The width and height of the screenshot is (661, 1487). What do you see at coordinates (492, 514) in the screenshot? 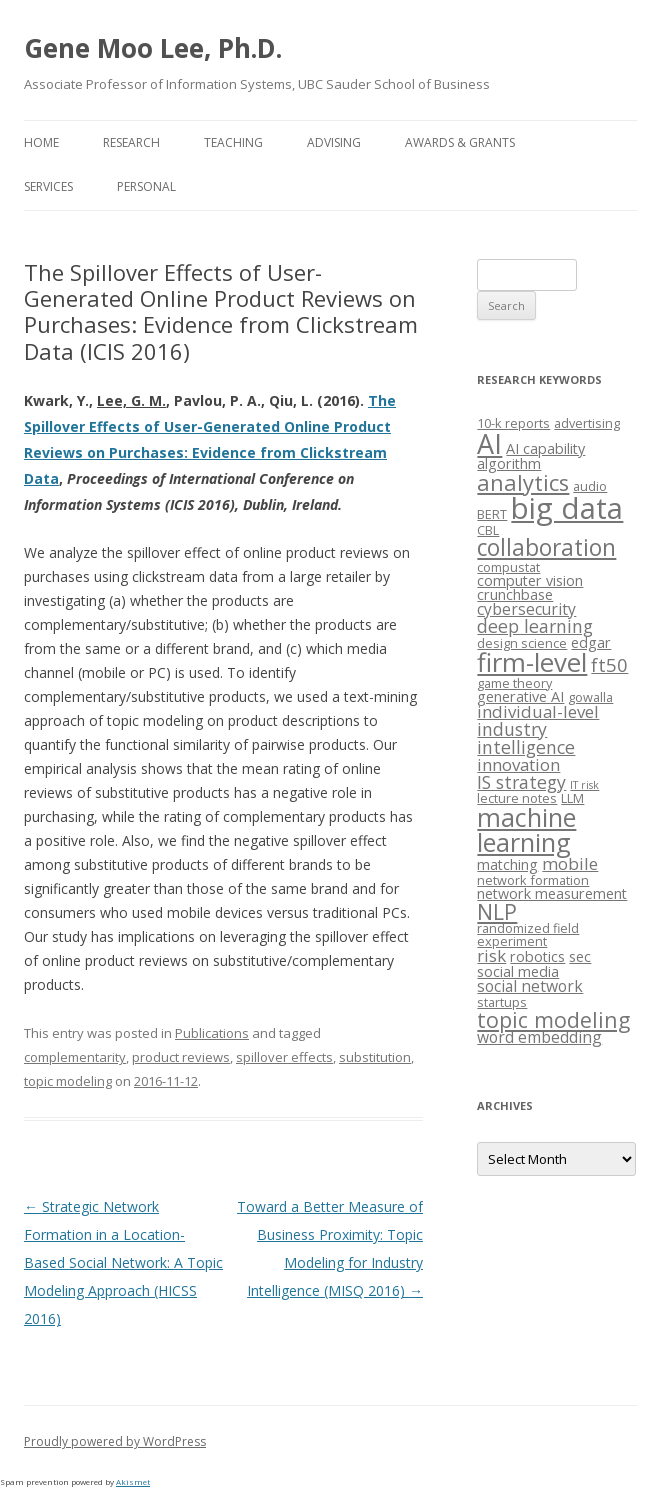
I see `BERT [BERT (3 items)]` at bounding box center [492, 514].